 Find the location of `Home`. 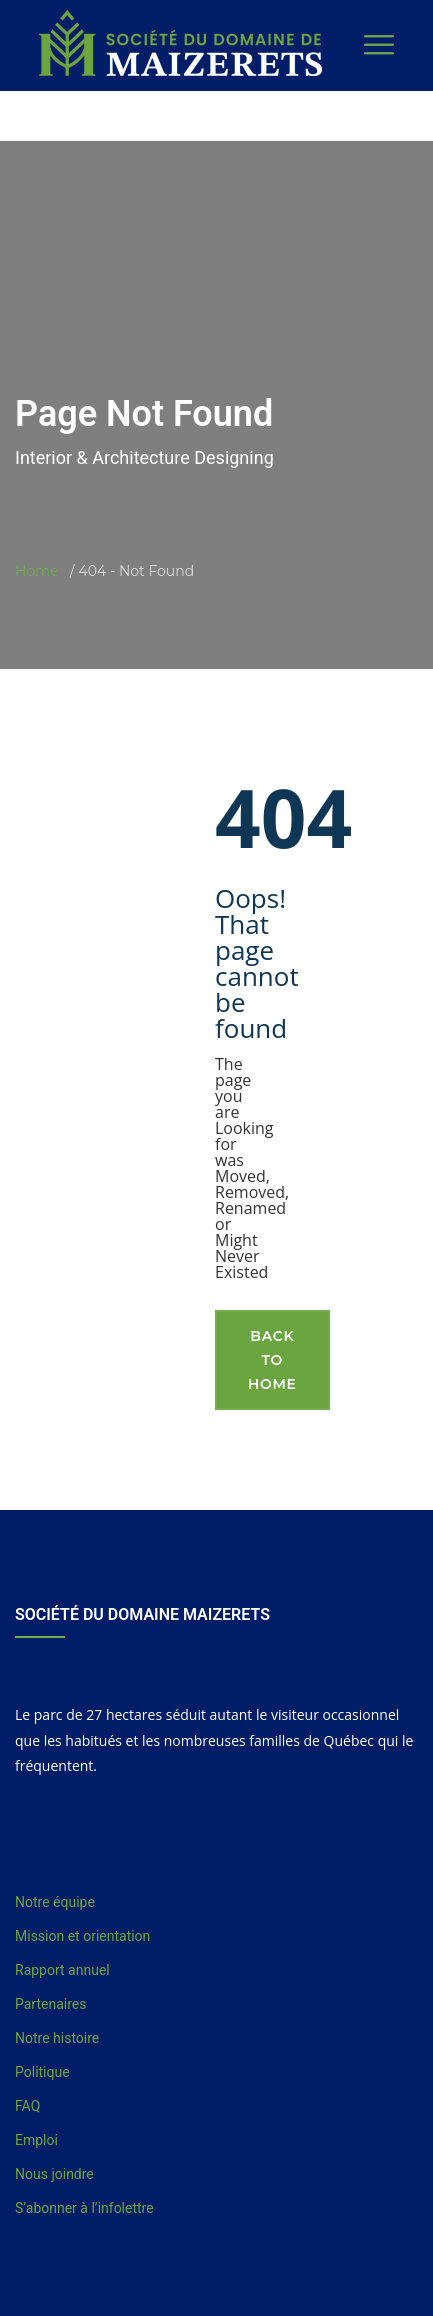

Home is located at coordinates (36, 571).